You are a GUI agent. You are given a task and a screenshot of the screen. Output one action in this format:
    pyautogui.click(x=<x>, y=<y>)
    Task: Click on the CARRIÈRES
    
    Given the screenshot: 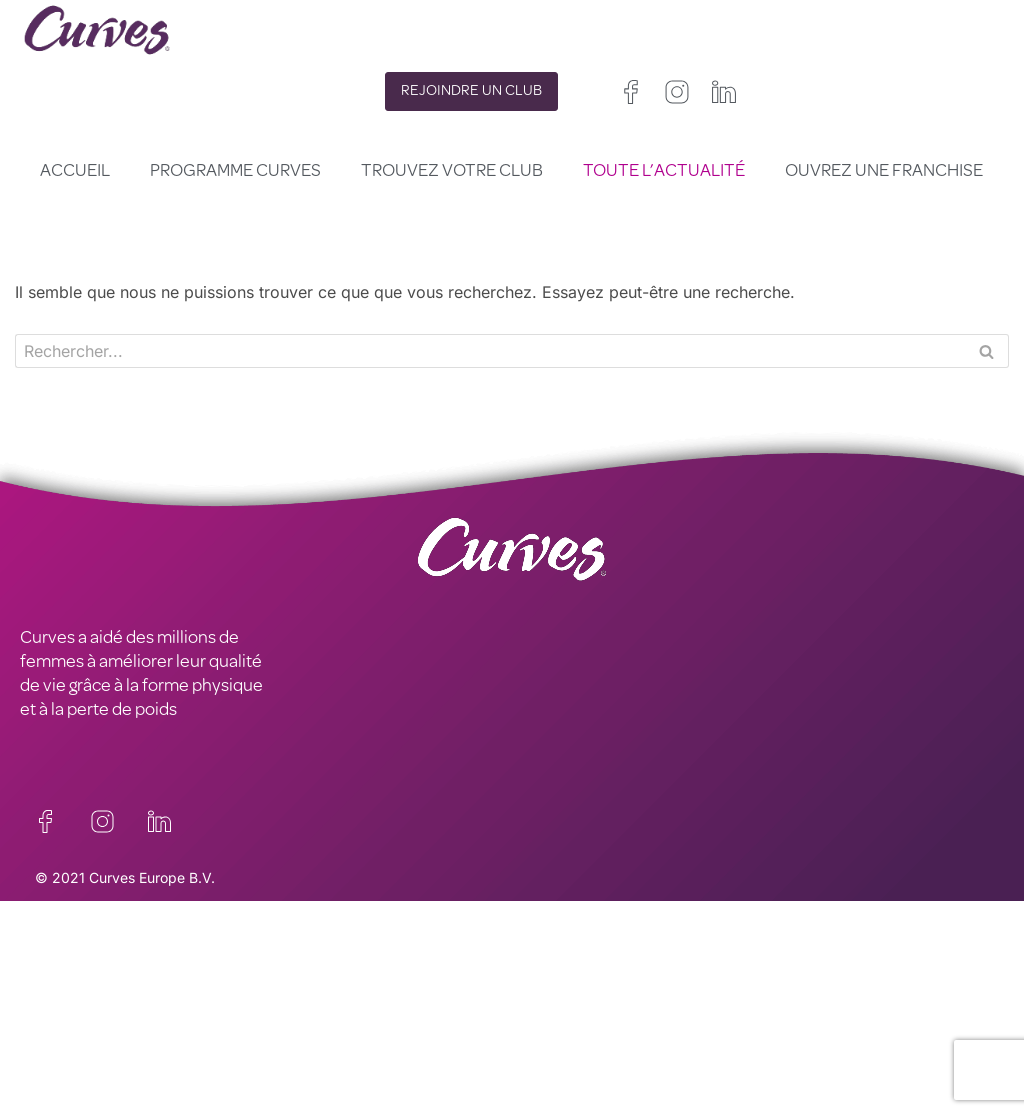 What is the action you would take?
    pyautogui.click(x=63, y=986)
    